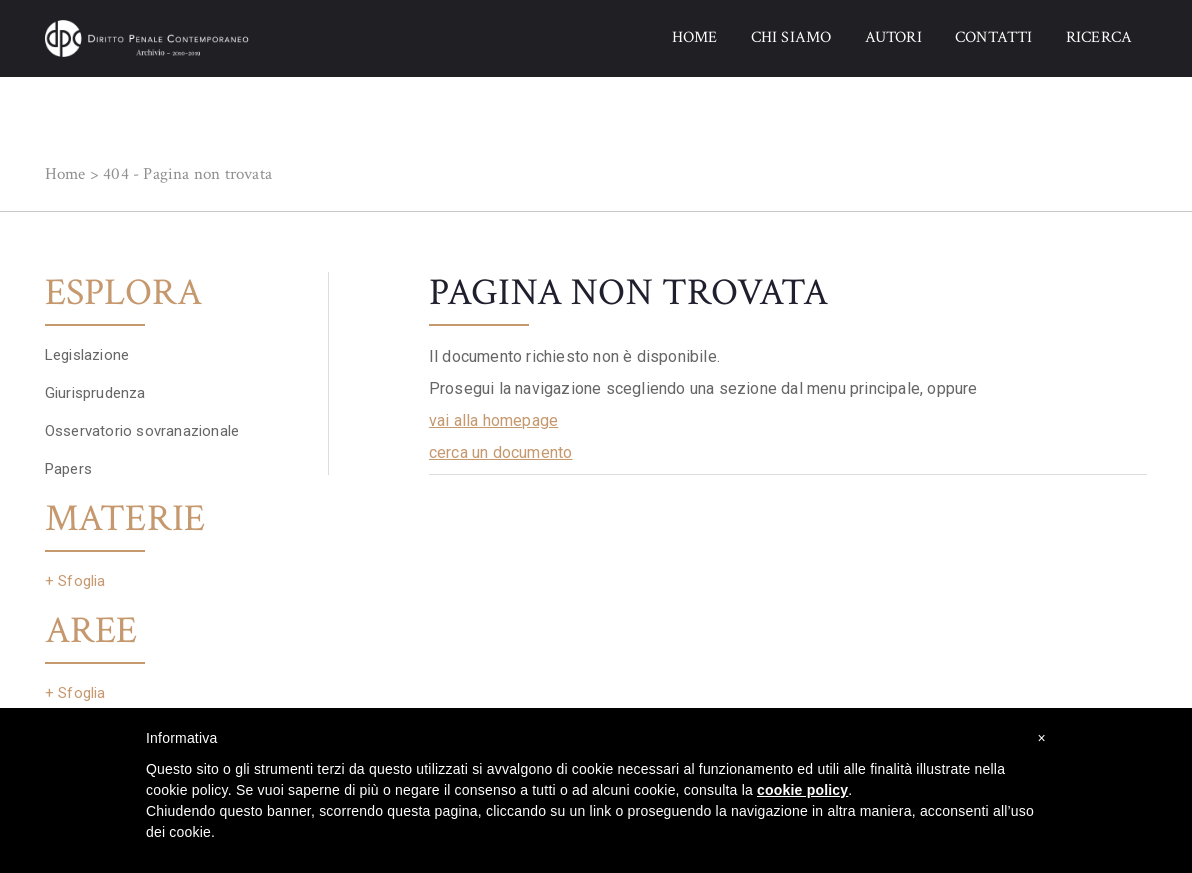  I want to click on Papers, so click(68, 469).